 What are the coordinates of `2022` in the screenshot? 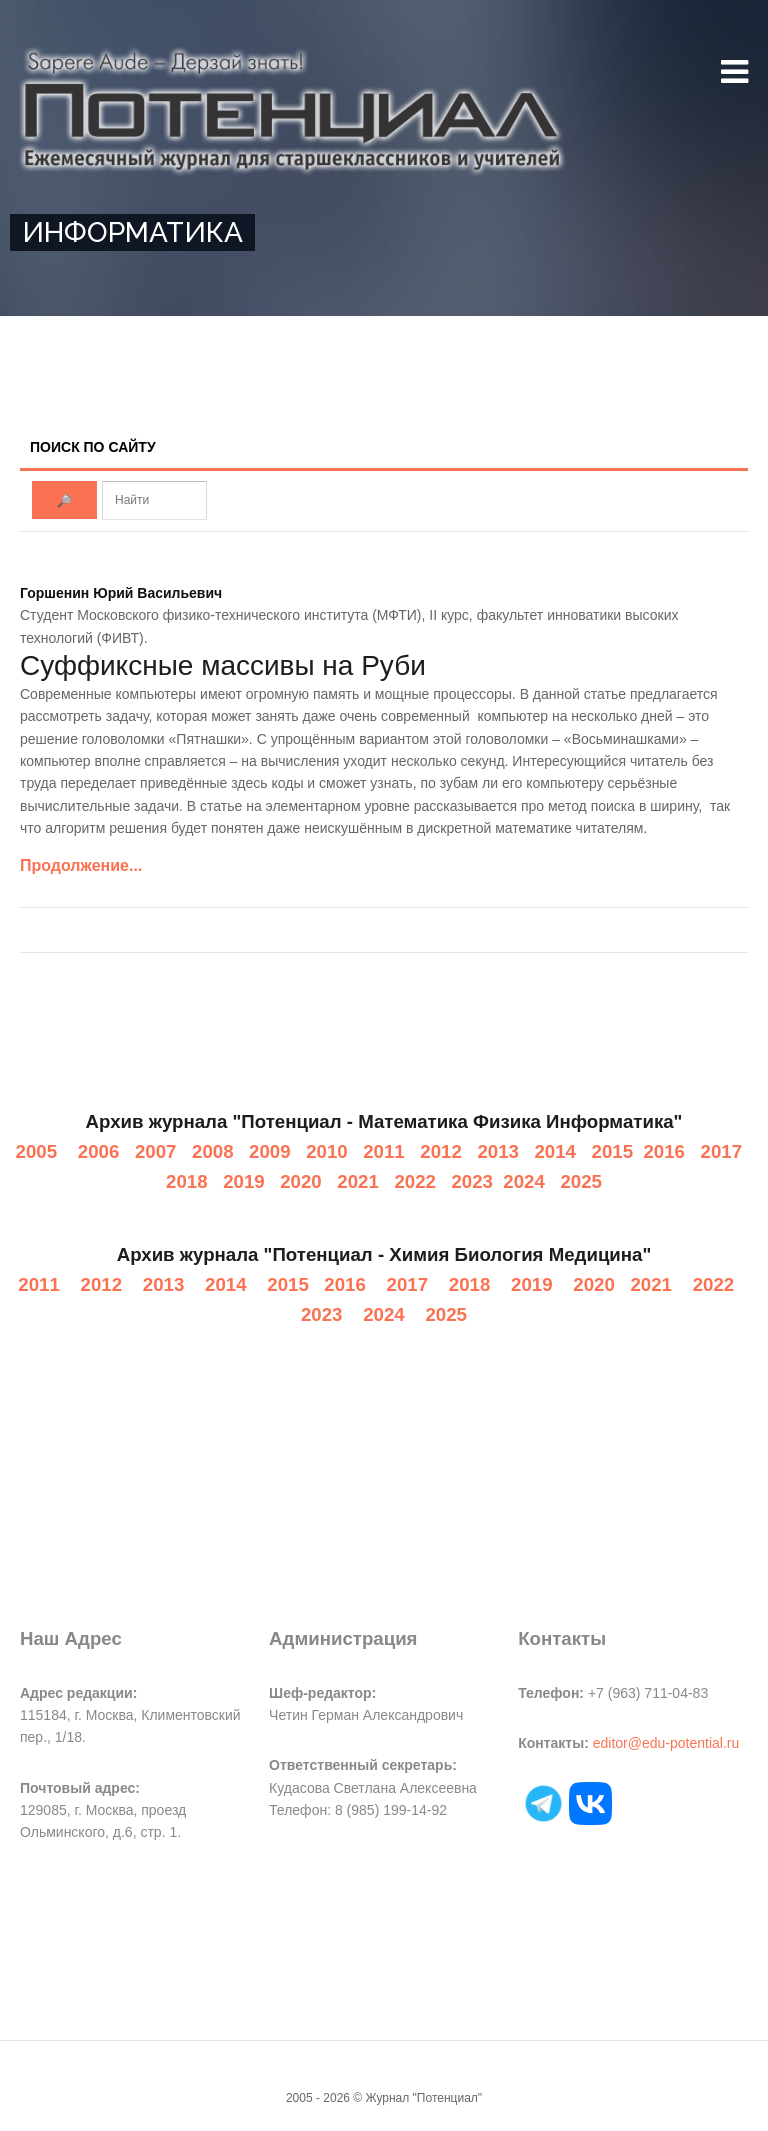 It's located at (415, 1181).